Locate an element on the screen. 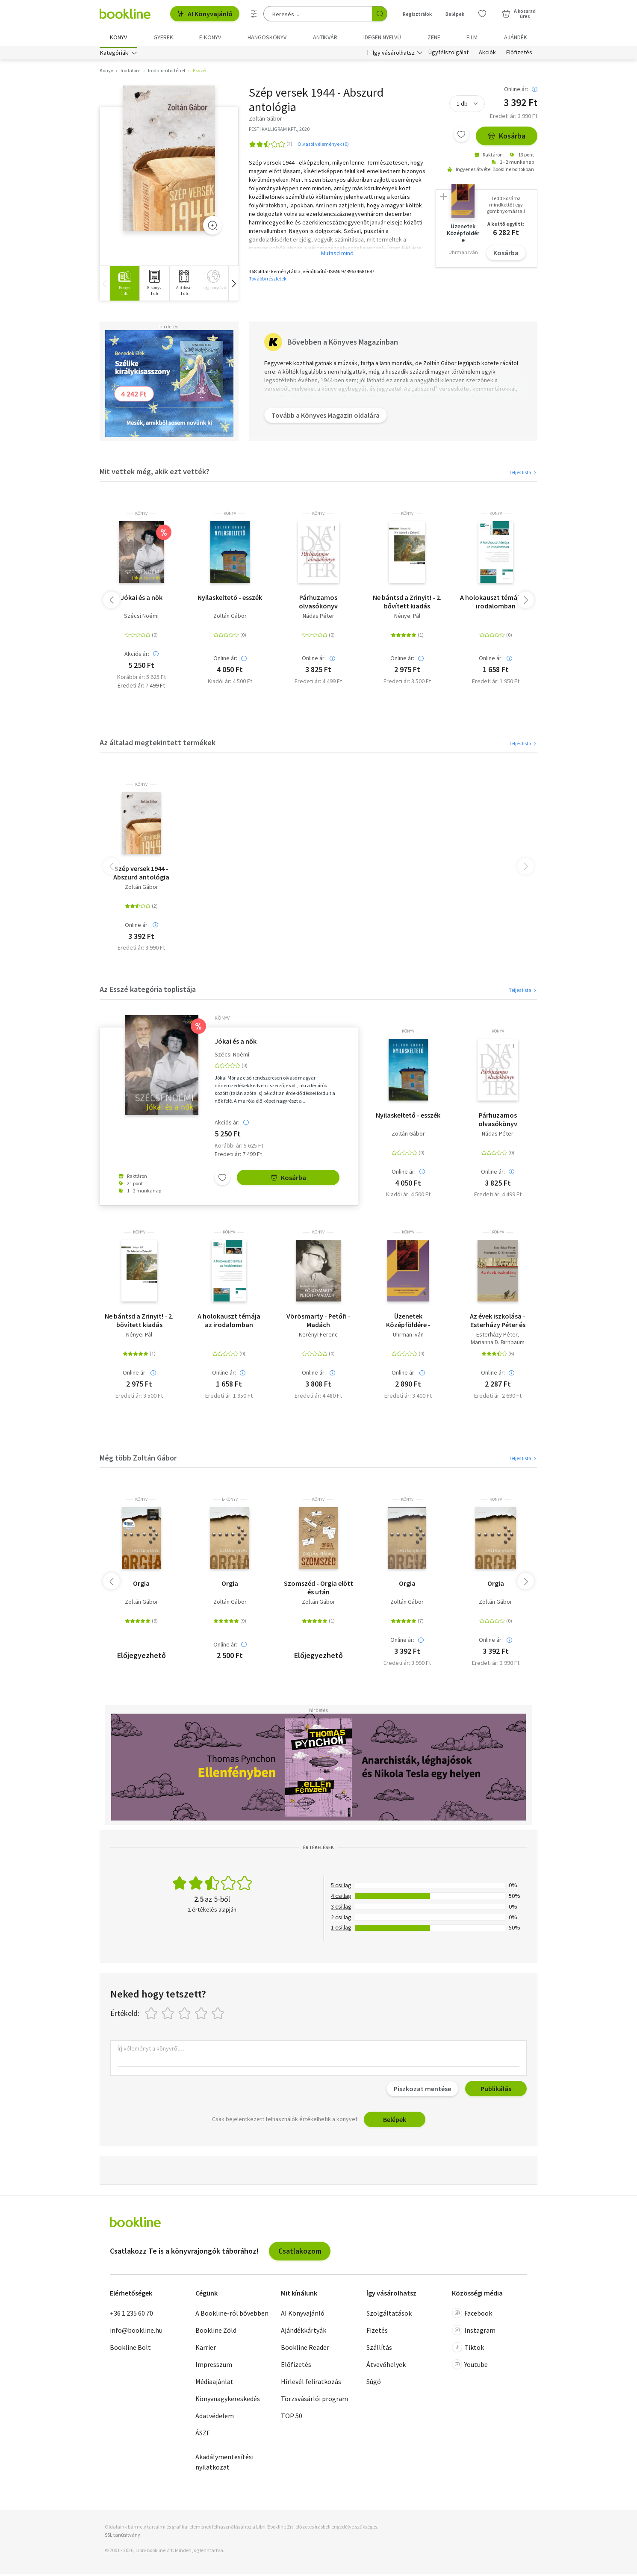 This screenshot has width=637, height=2576. Akadálymentesítési nyilatkozat is located at coordinates (224, 2464).